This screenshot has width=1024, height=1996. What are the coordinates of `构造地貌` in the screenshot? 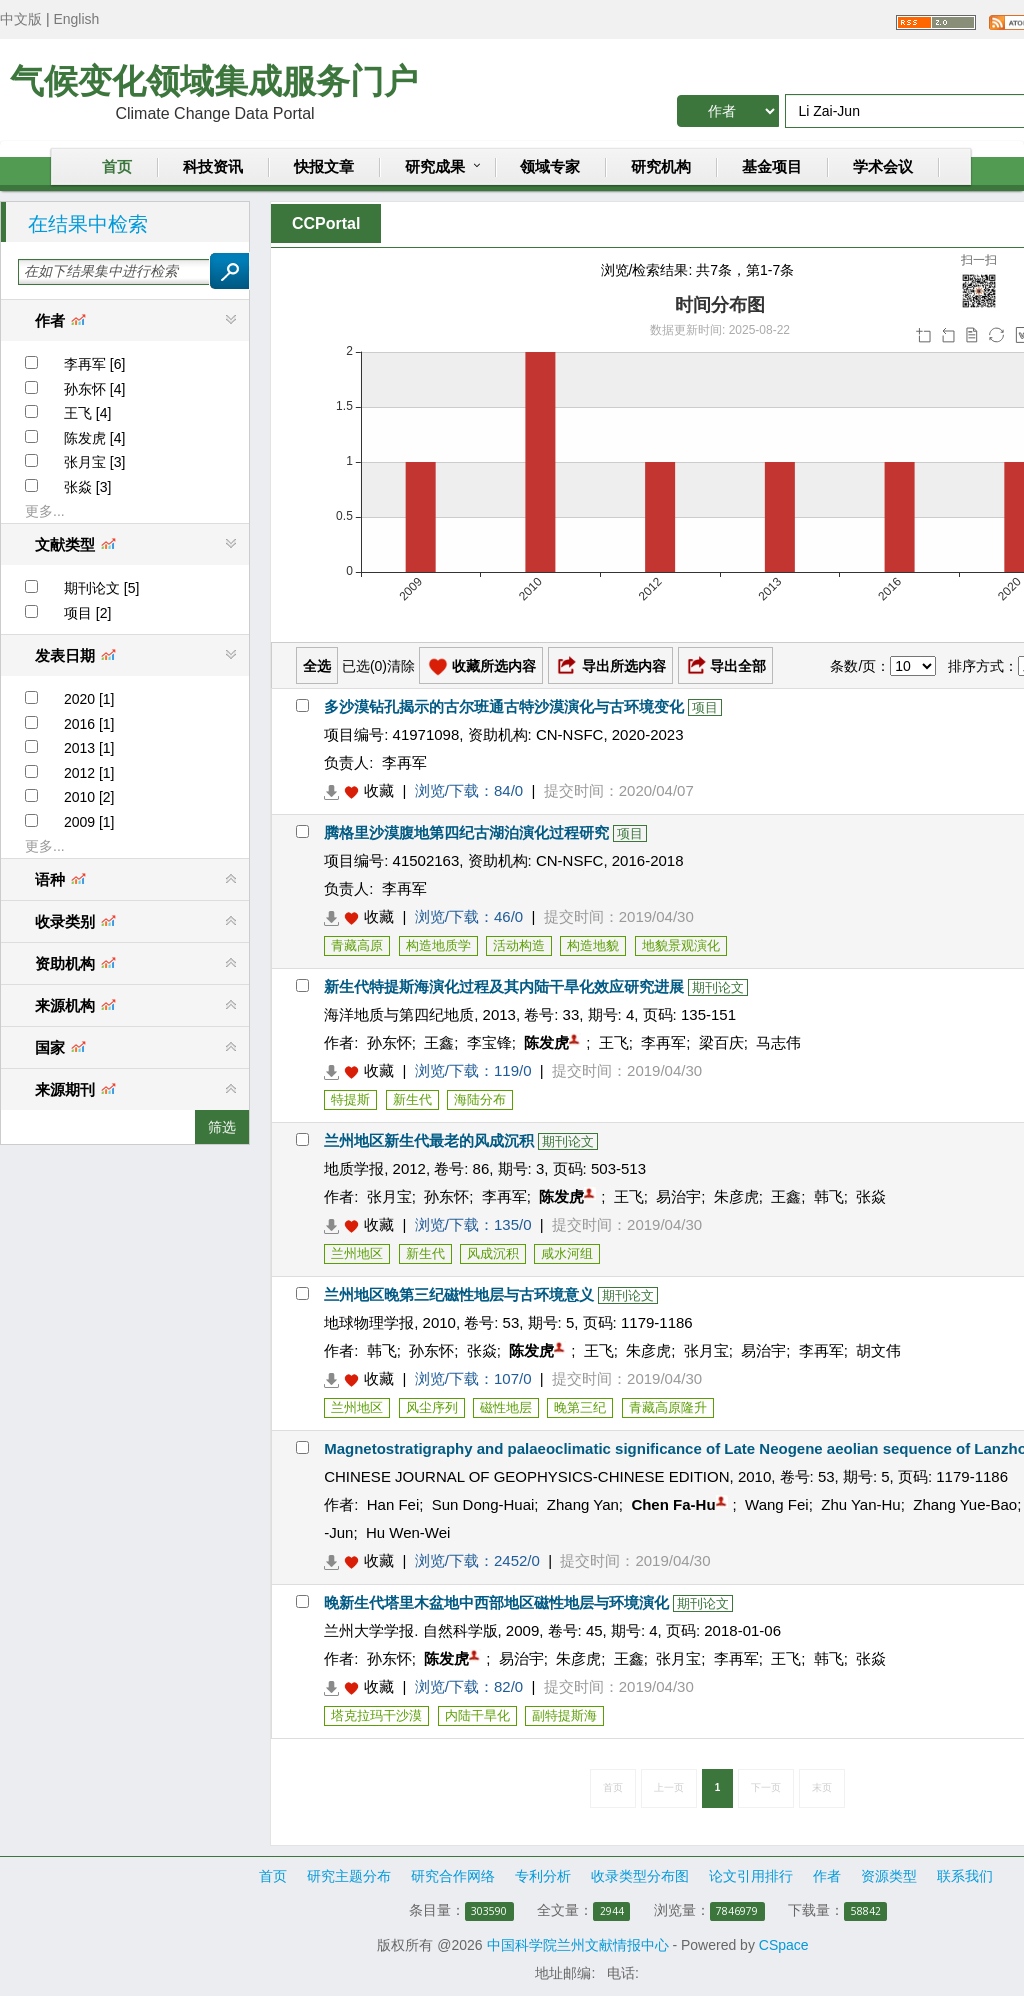 It's located at (593, 945).